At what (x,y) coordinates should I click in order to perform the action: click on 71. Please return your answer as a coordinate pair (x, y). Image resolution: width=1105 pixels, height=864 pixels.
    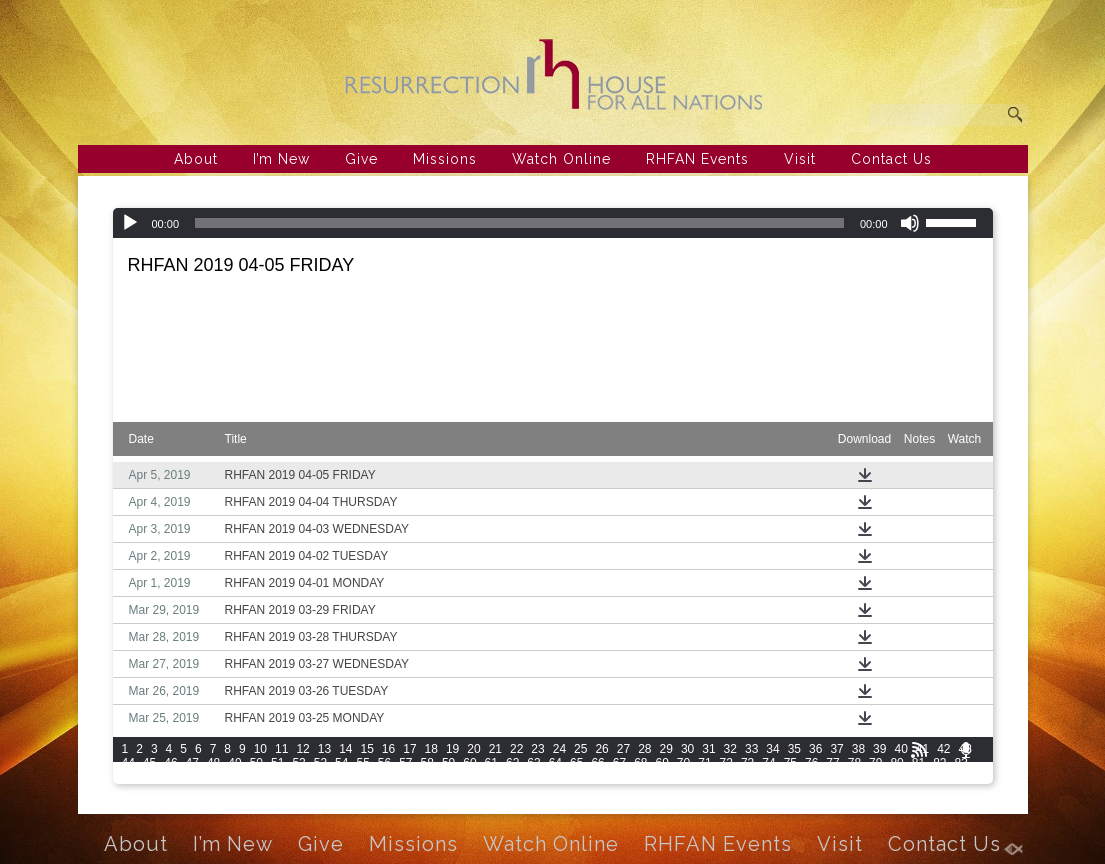
    Looking at the image, I should click on (704, 763).